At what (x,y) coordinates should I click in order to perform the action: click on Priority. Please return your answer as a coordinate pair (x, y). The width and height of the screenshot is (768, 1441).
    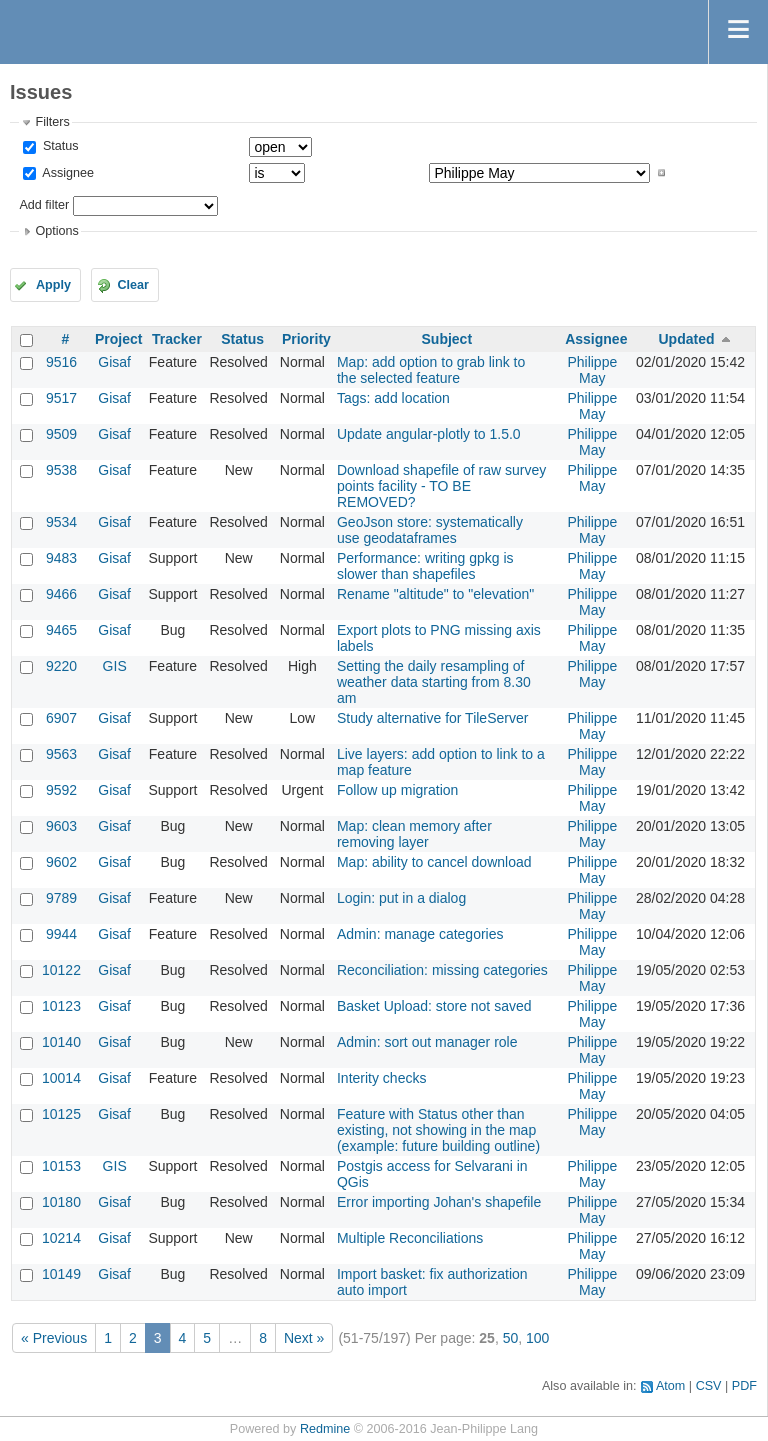
    Looking at the image, I should click on (306, 339).